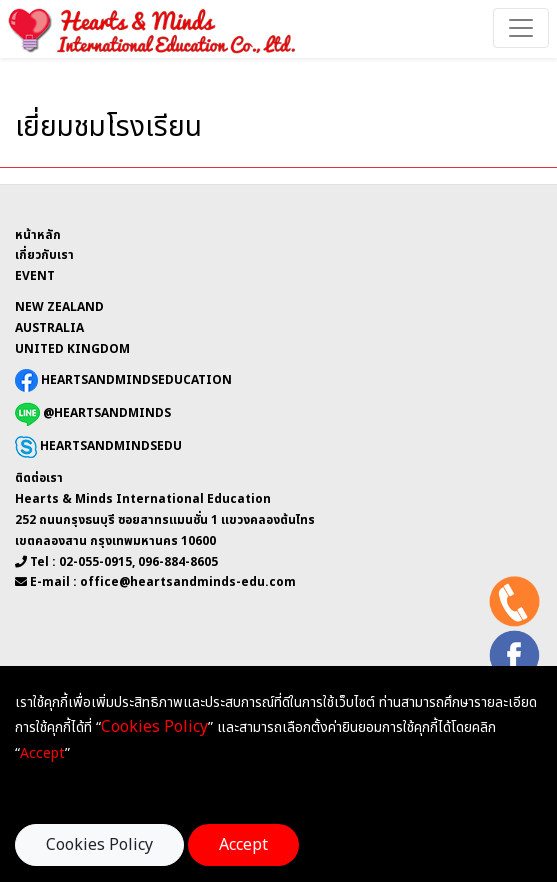  What do you see at coordinates (243, 845) in the screenshot?
I see `Accept` at bounding box center [243, 845].